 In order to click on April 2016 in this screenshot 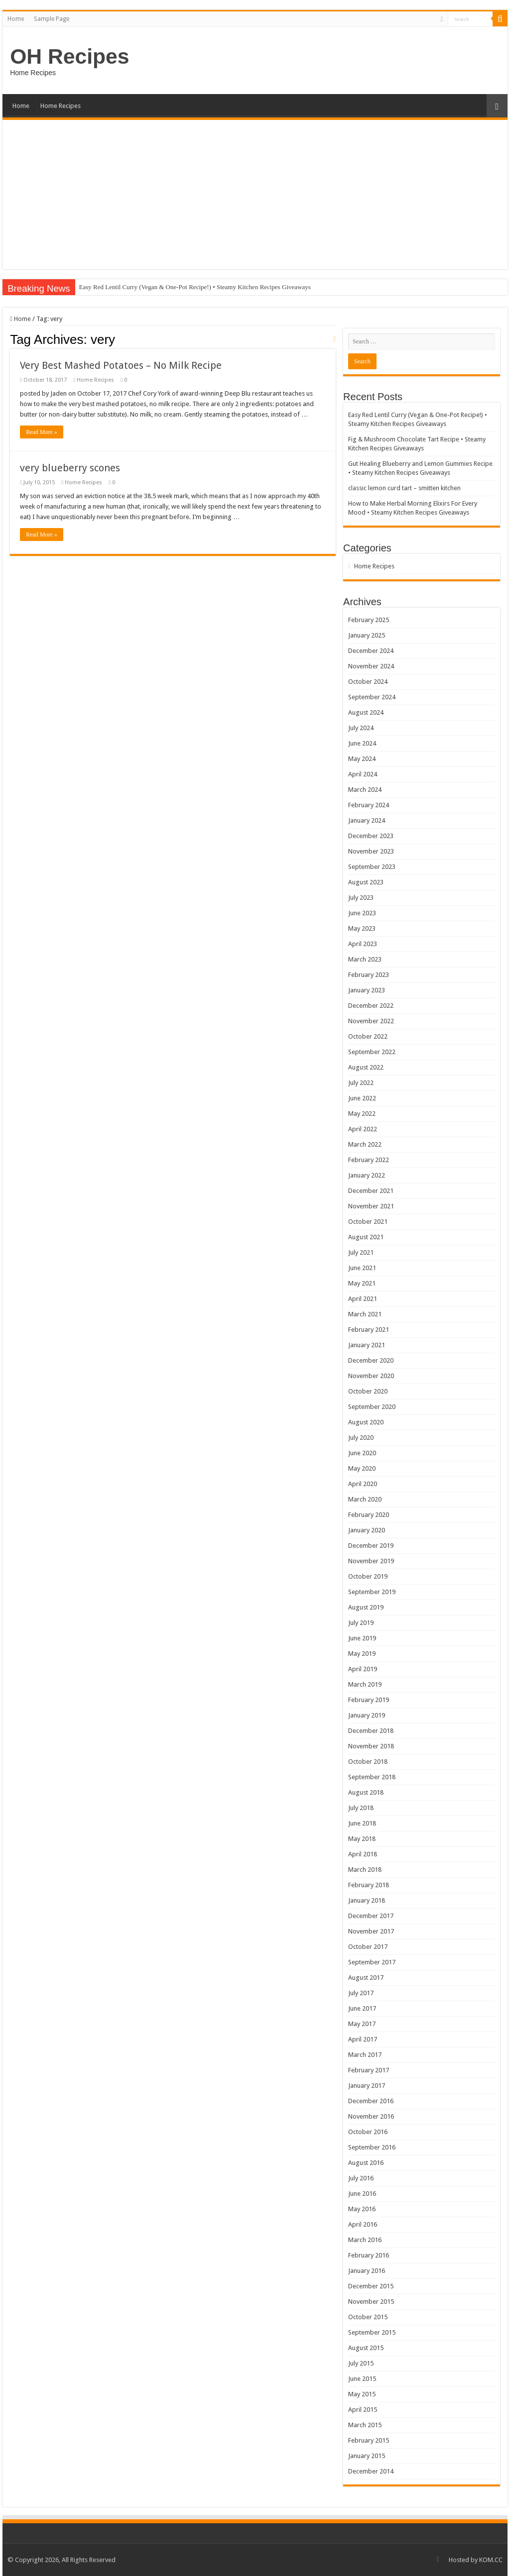, I will do `click(362, 2224)`.